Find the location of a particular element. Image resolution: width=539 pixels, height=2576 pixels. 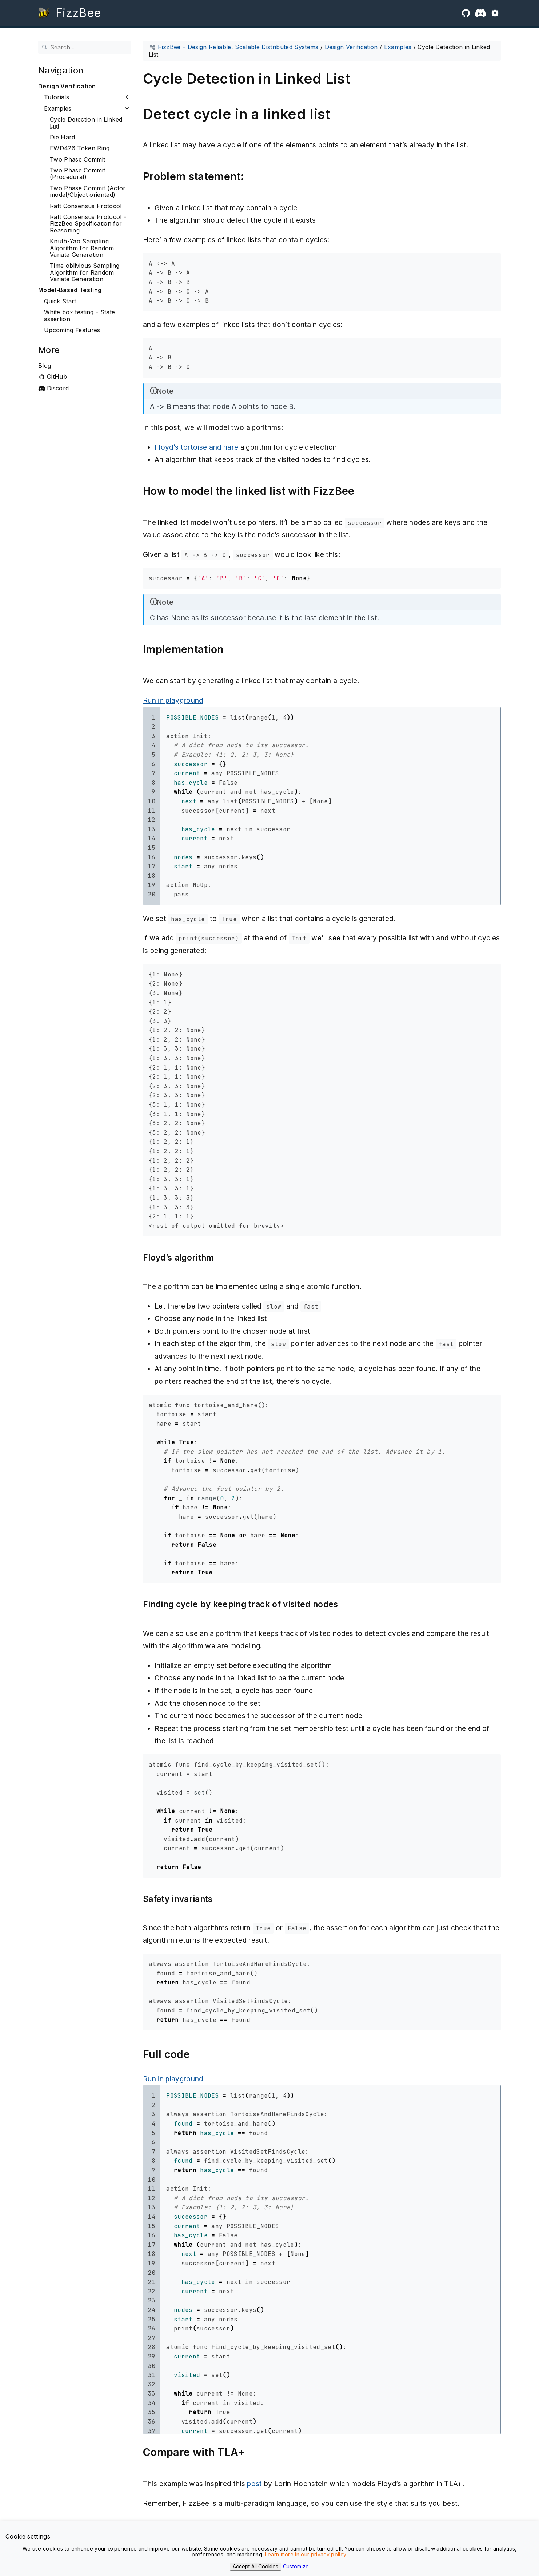

[Anchor to: Full code] is located at coordinates (200, 2054).